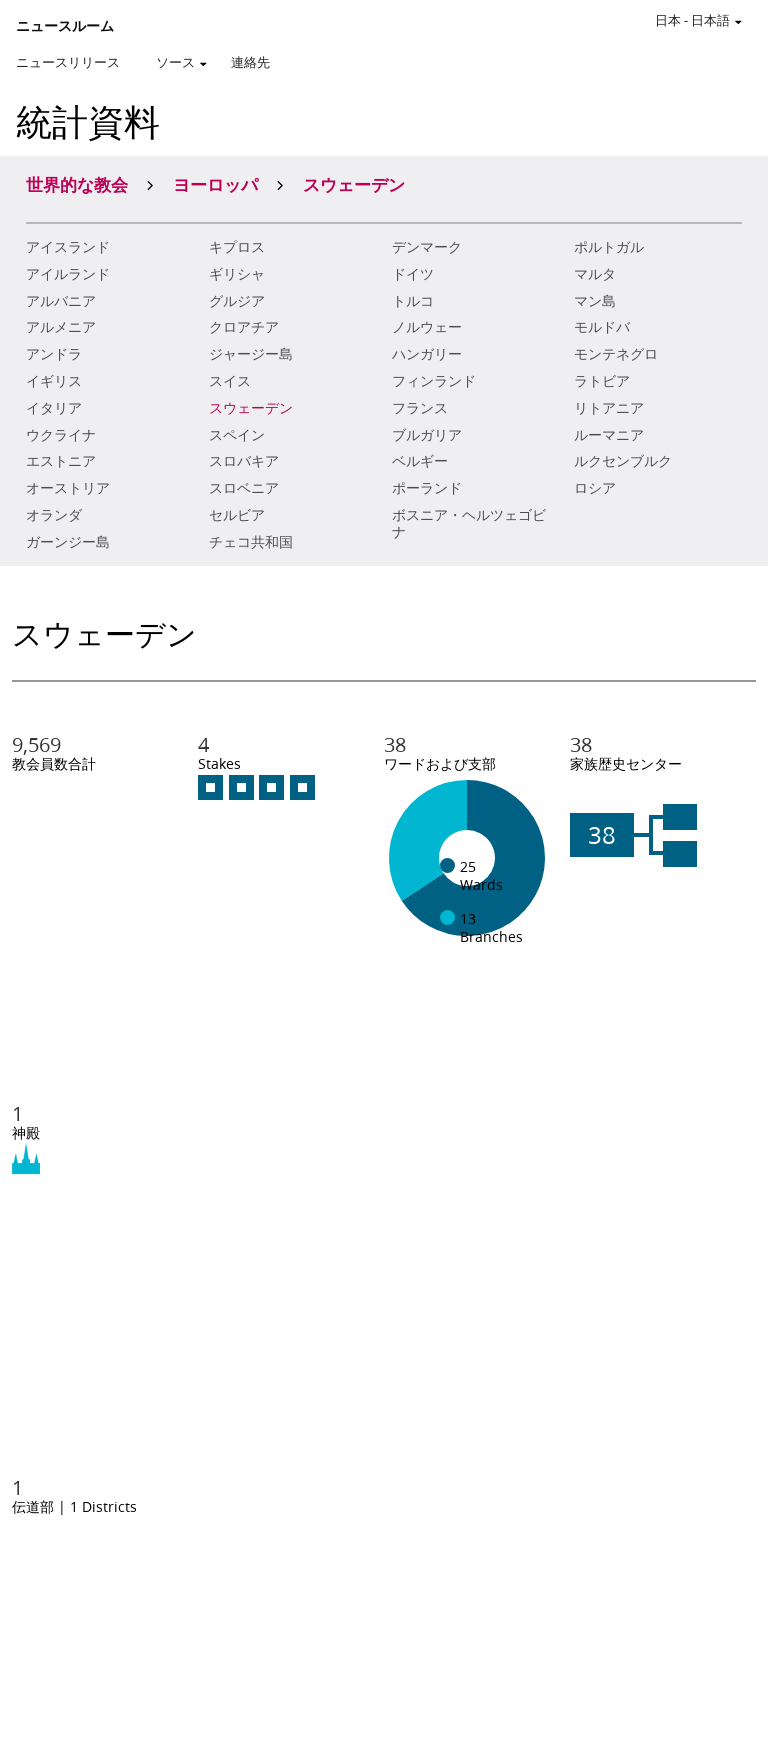 The width and height of the screenshot is (768, 1751). I want to click on ノルウェー, so click(427, 327).